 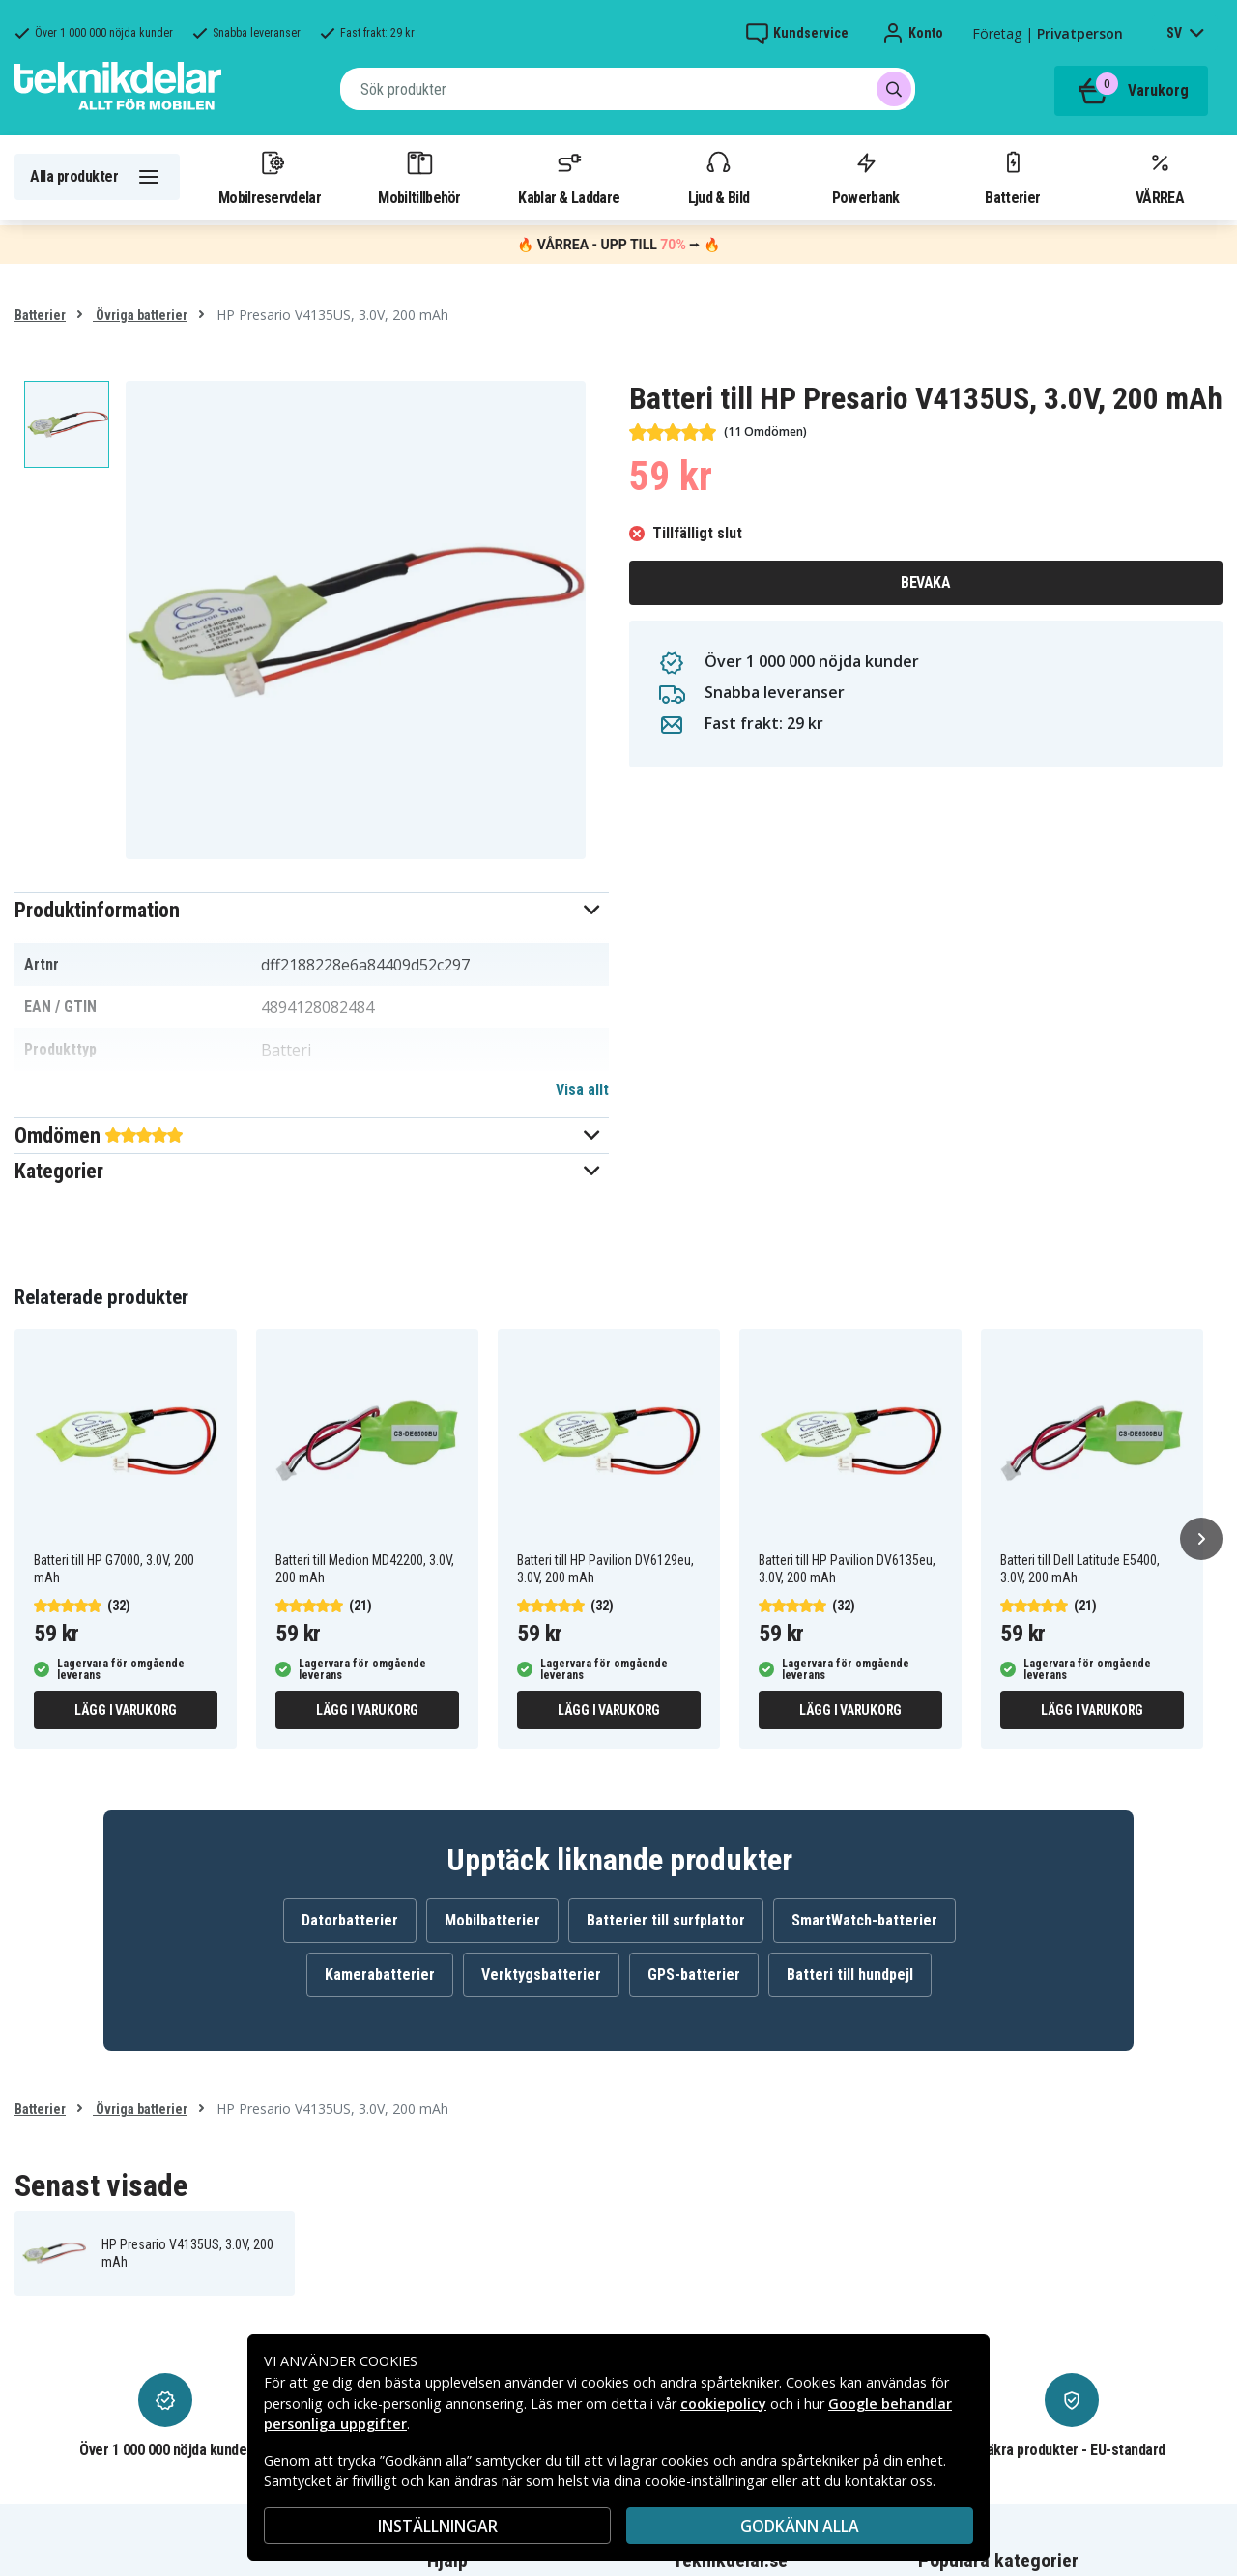 I want to click on Lägg i varukorg, so click(x=125, y=1710).